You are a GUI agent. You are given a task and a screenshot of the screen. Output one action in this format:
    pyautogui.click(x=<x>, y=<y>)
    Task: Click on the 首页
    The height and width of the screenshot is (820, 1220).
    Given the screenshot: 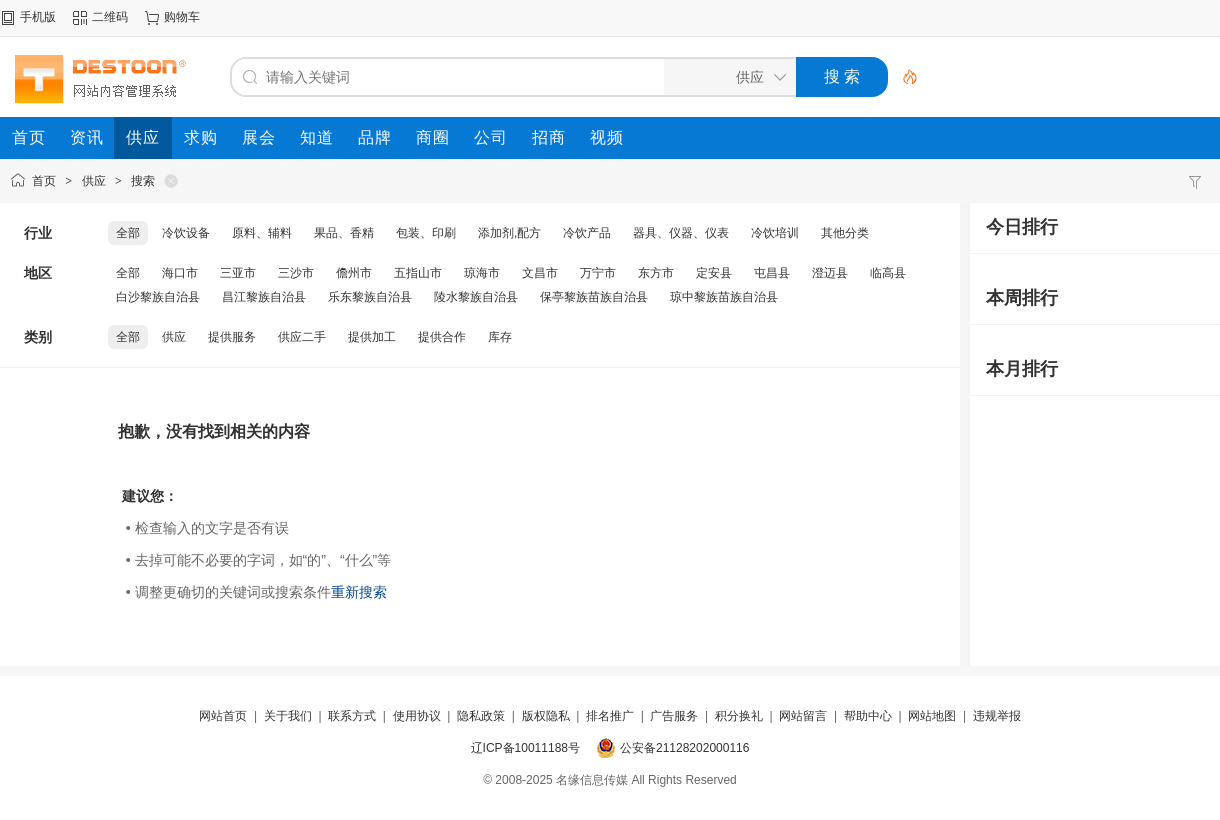 What is the action you would take?
    pyautogui.click(x=44, y=181)
    